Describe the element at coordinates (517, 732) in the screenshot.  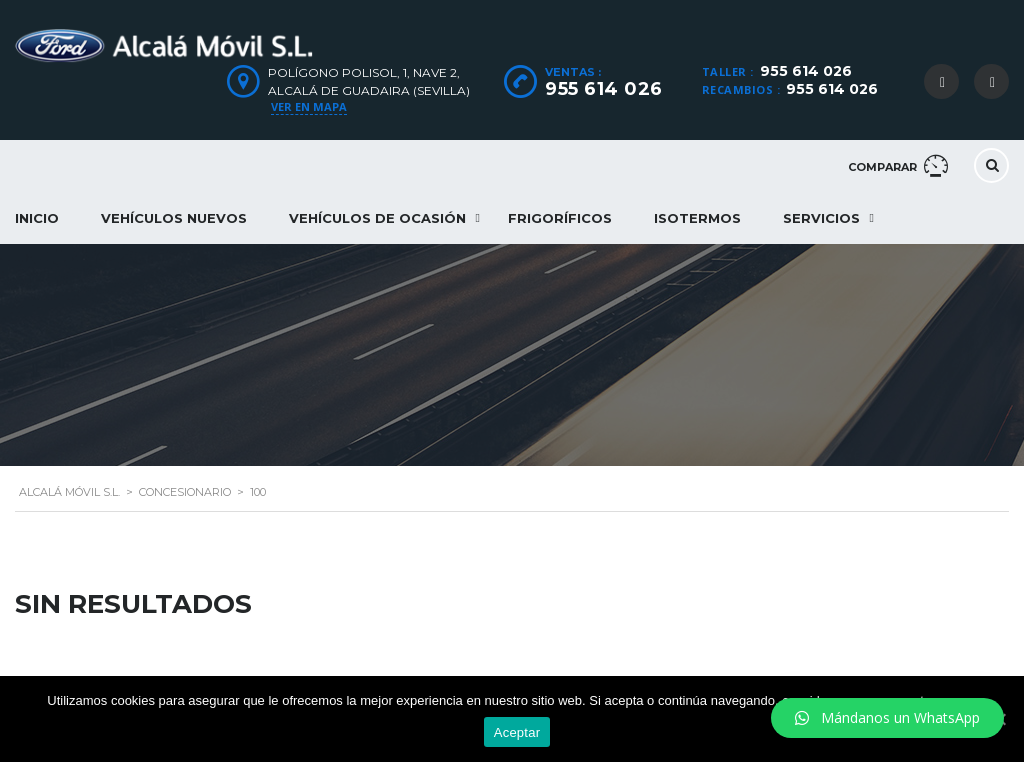
I see `Aceptar` at that location.